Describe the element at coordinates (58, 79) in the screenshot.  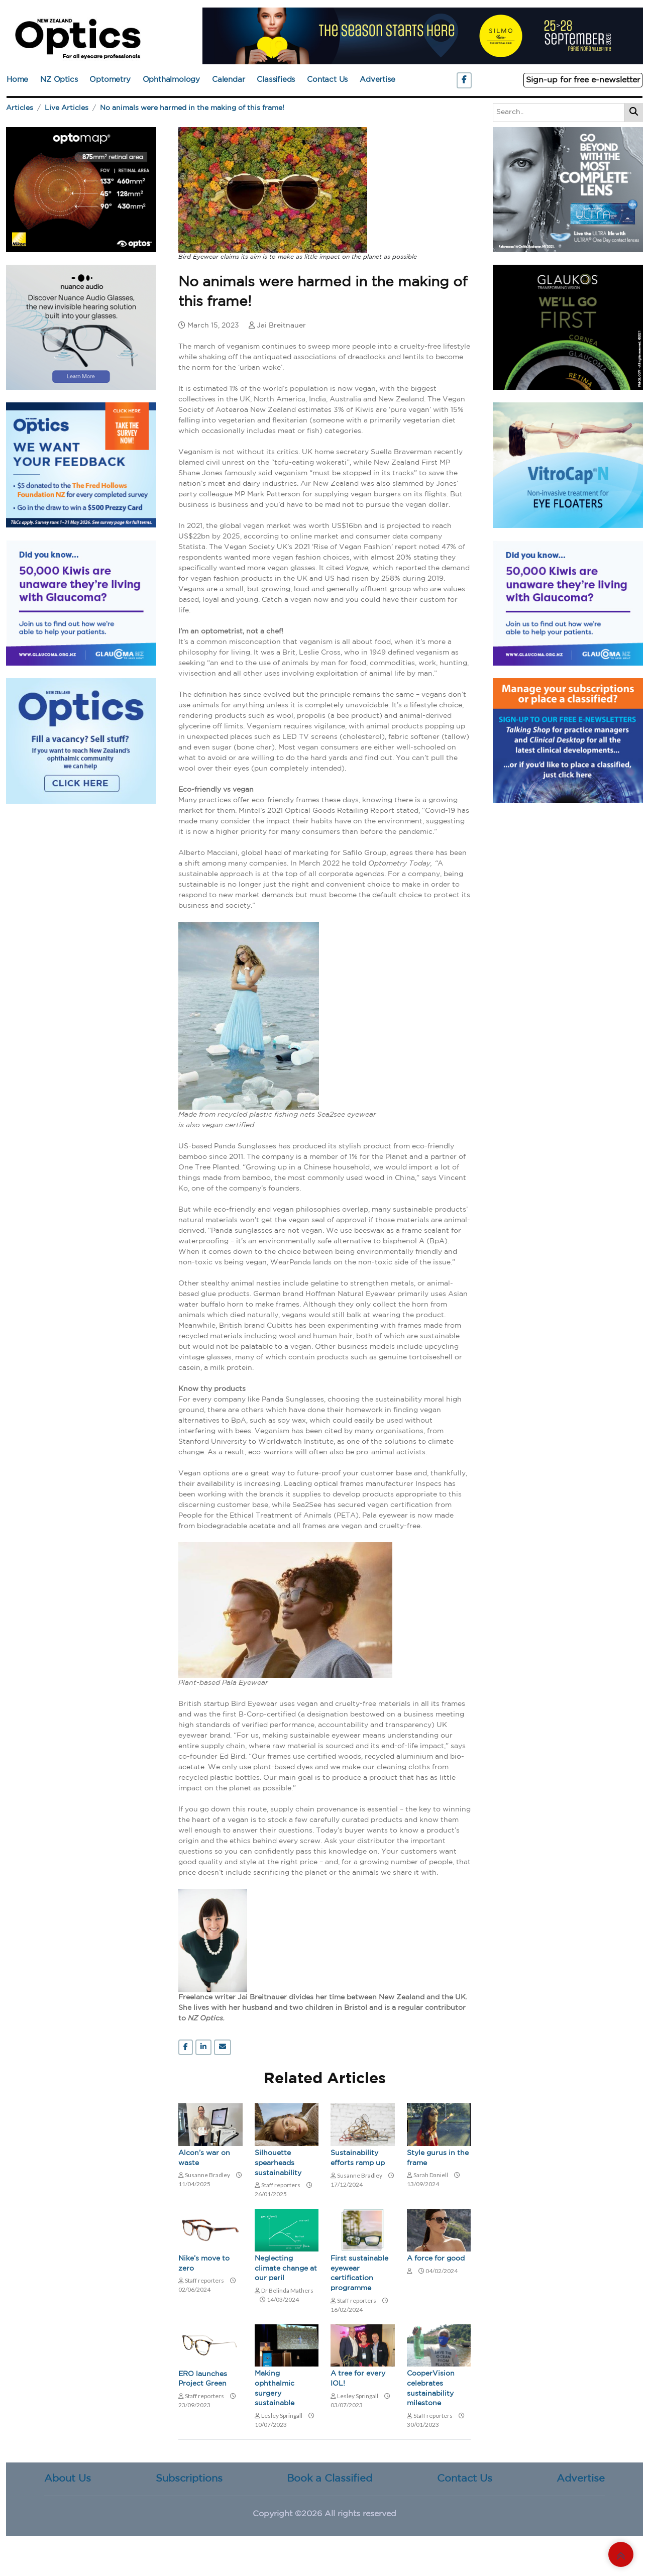
I see `NZ Optics` at that location.